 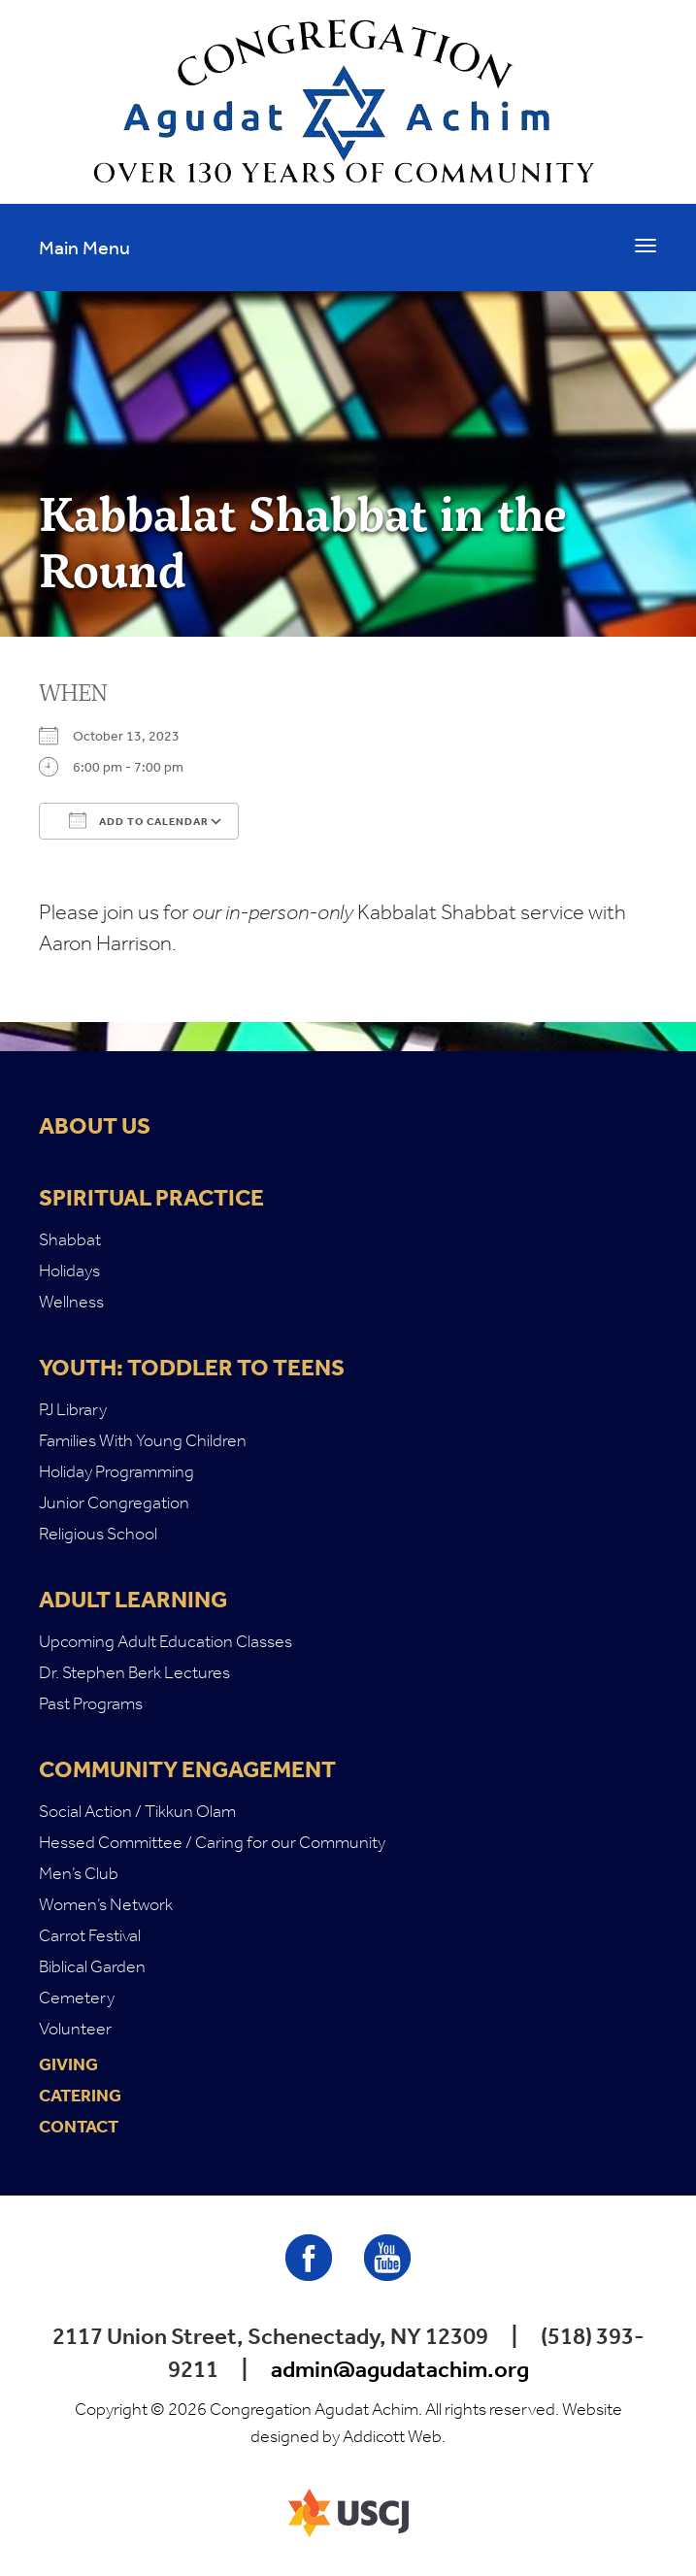 I want to click on Holidays, so click(x=69, y=1270).